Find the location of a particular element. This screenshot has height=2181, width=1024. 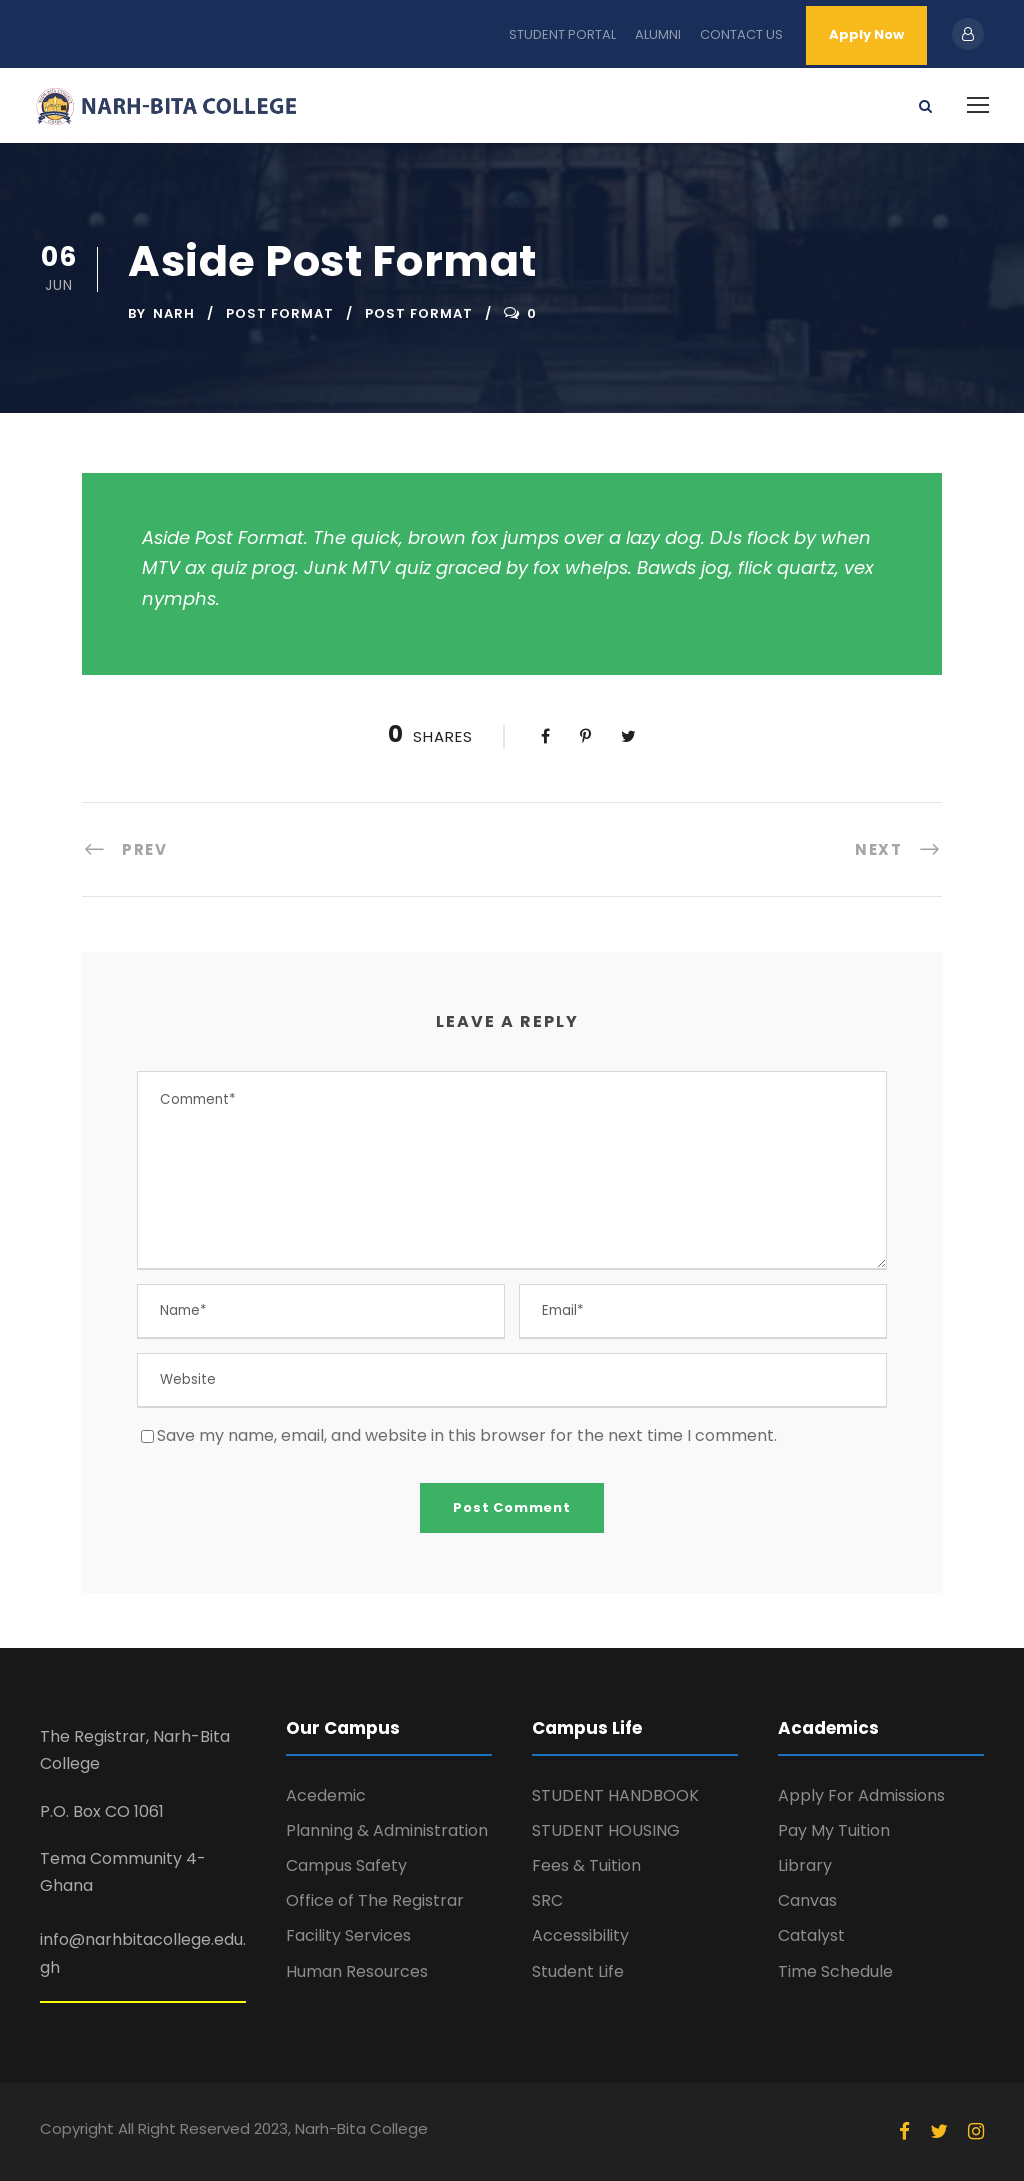

Fees & Tuition is located at coordinates (586, 1865).